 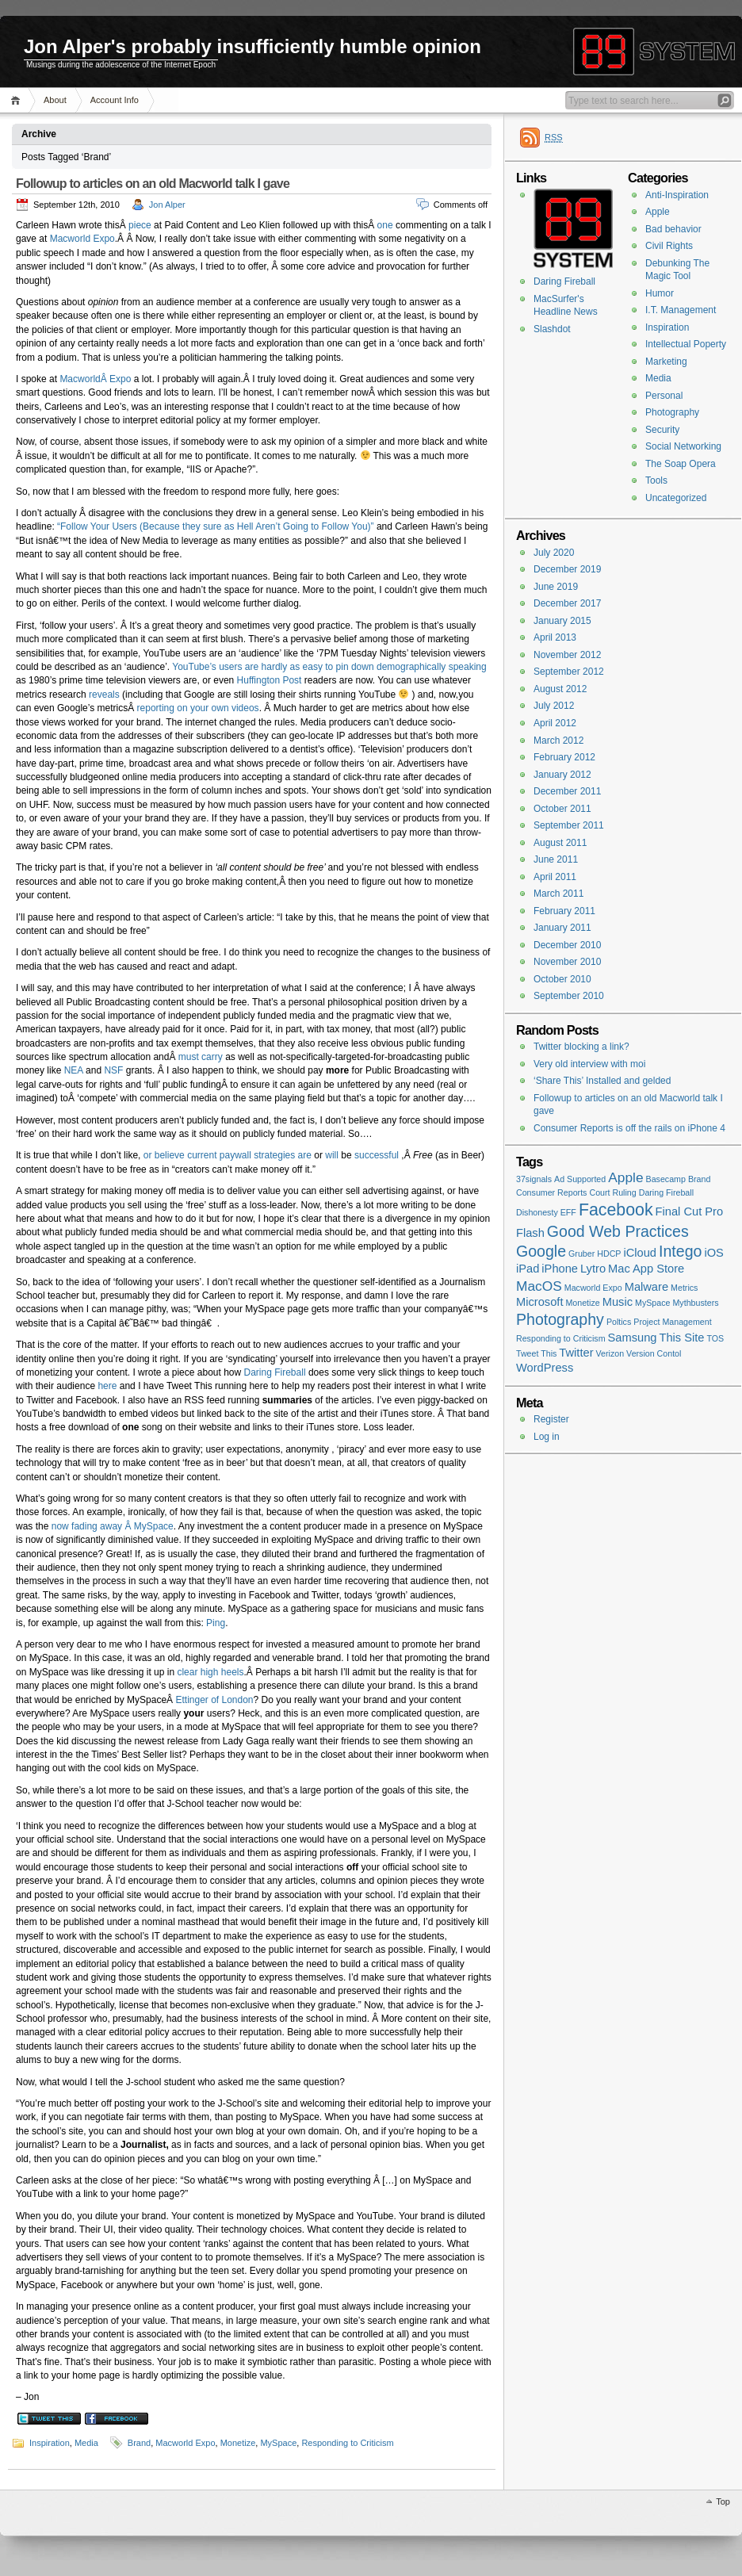 I want to click on MySpace, so click(x=278, y=2443).